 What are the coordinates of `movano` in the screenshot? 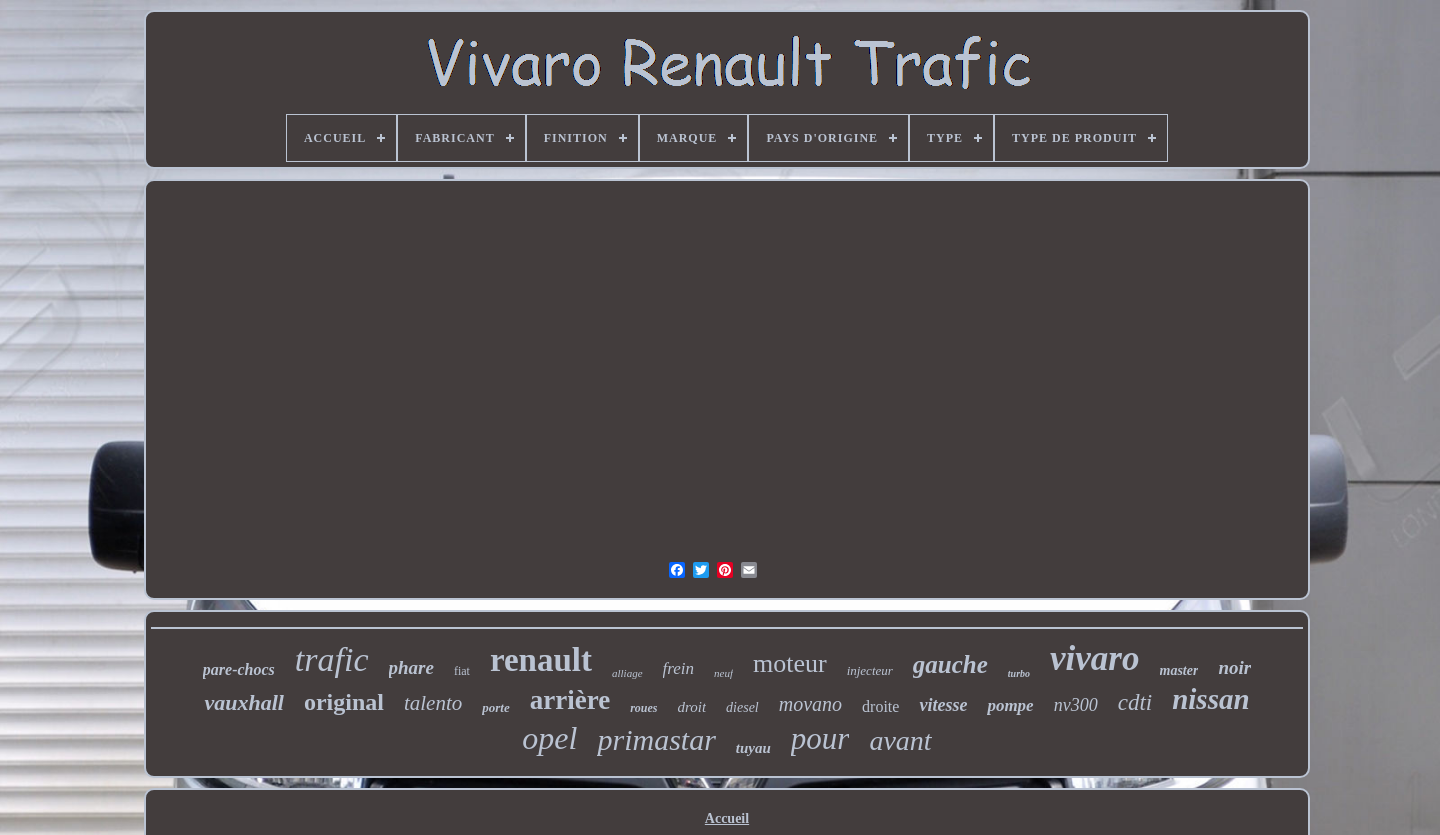 It's located at (810, 704).